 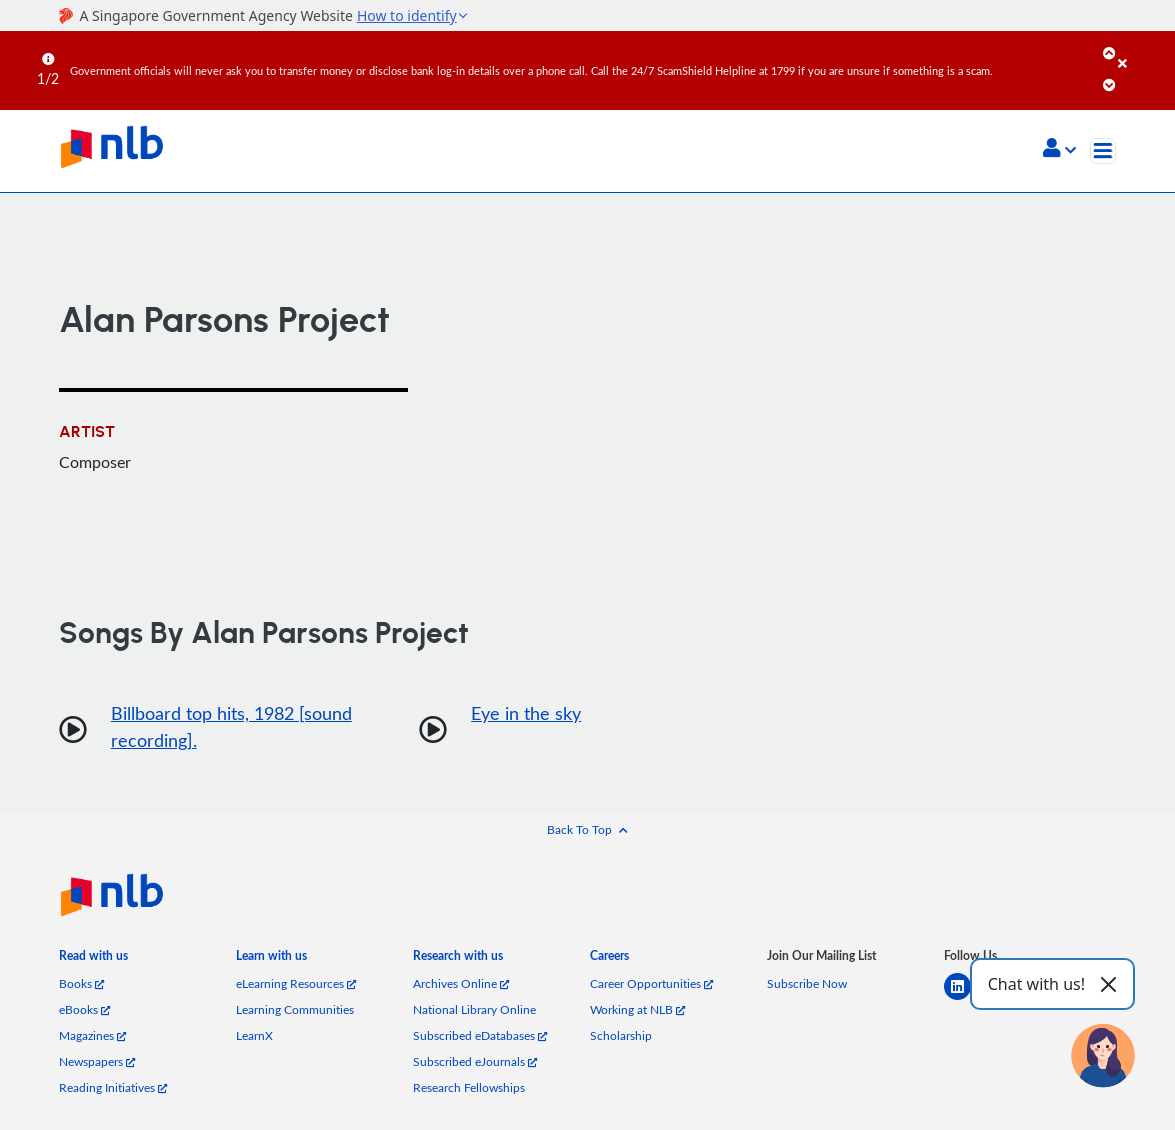 I want to click on Archives Online, so click(x=461, y=983).